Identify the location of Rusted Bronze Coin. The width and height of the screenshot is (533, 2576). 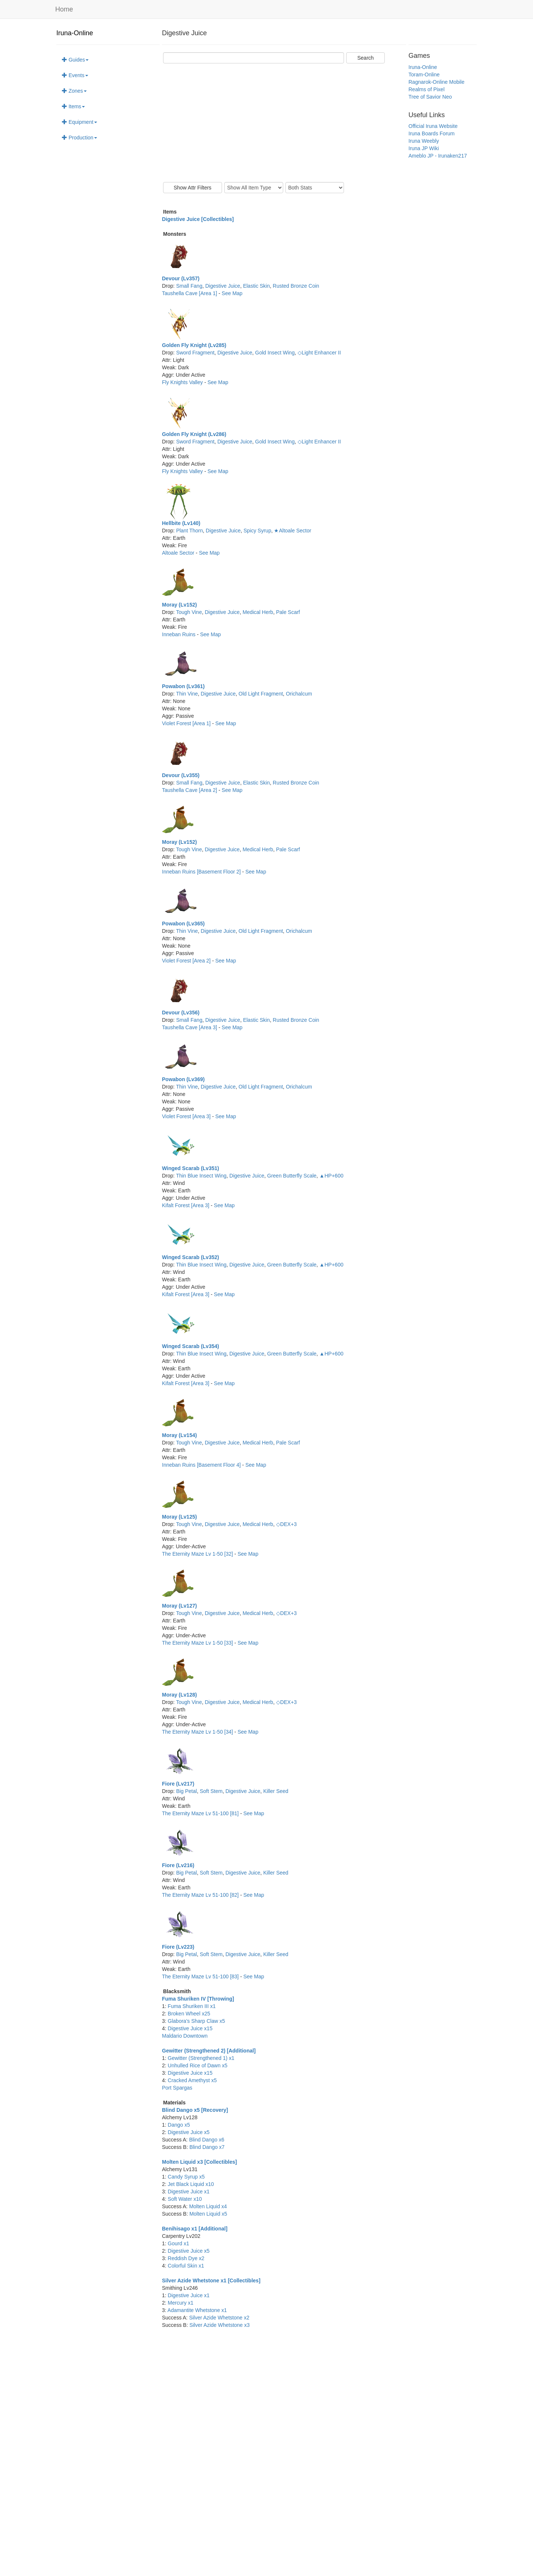
(296, 286).